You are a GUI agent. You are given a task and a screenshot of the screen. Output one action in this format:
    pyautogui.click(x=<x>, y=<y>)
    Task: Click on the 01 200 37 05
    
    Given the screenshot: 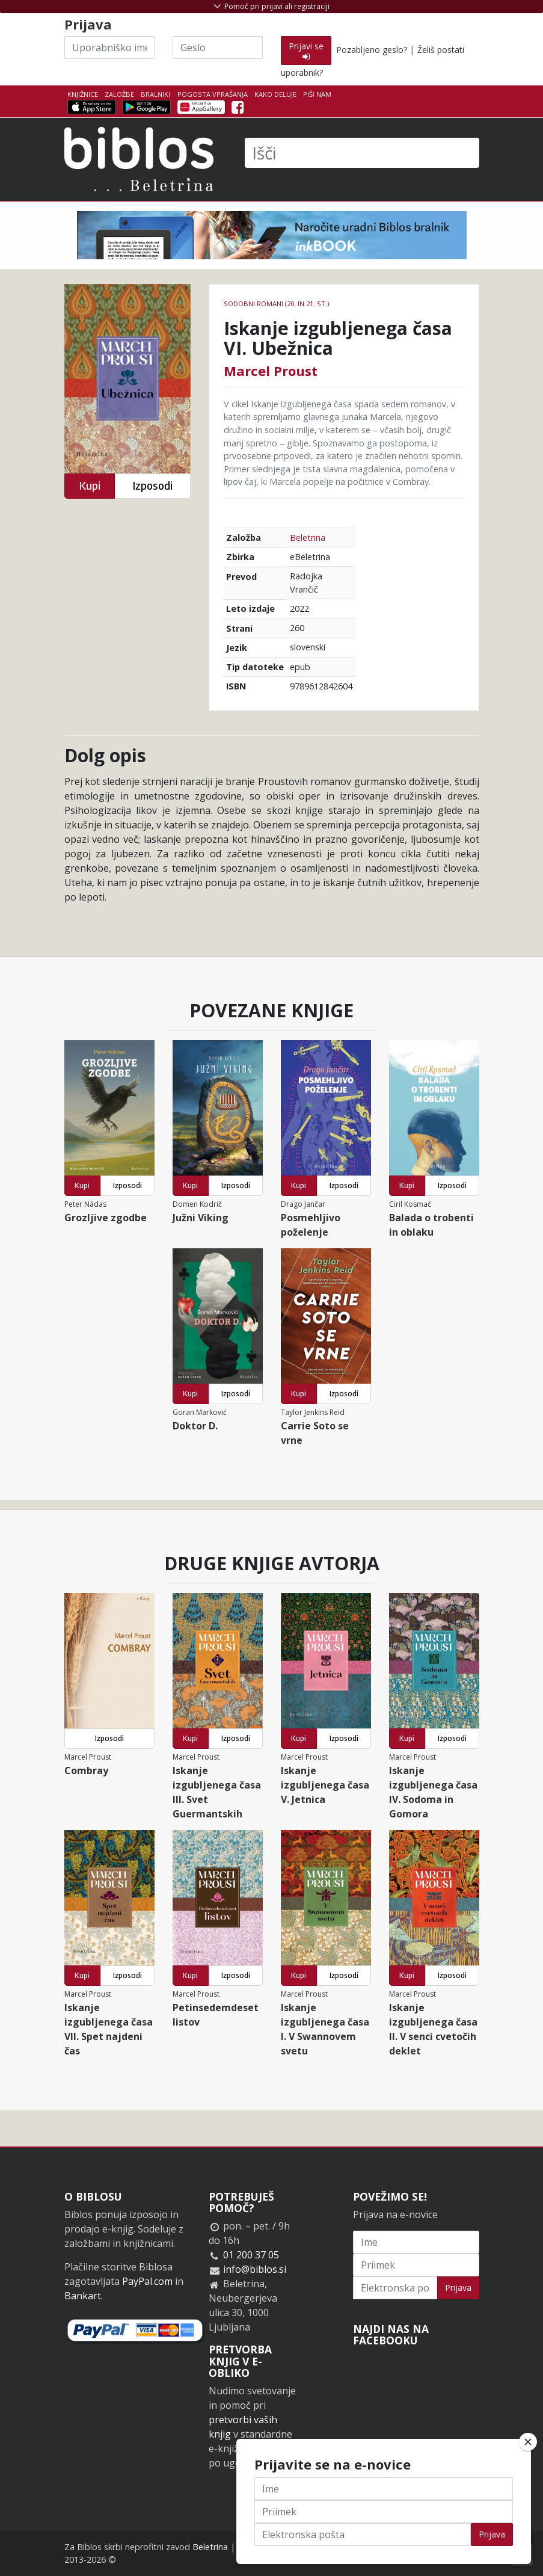 What is the action you would take?
    pyautogui.click(x=251, y=2254)
    